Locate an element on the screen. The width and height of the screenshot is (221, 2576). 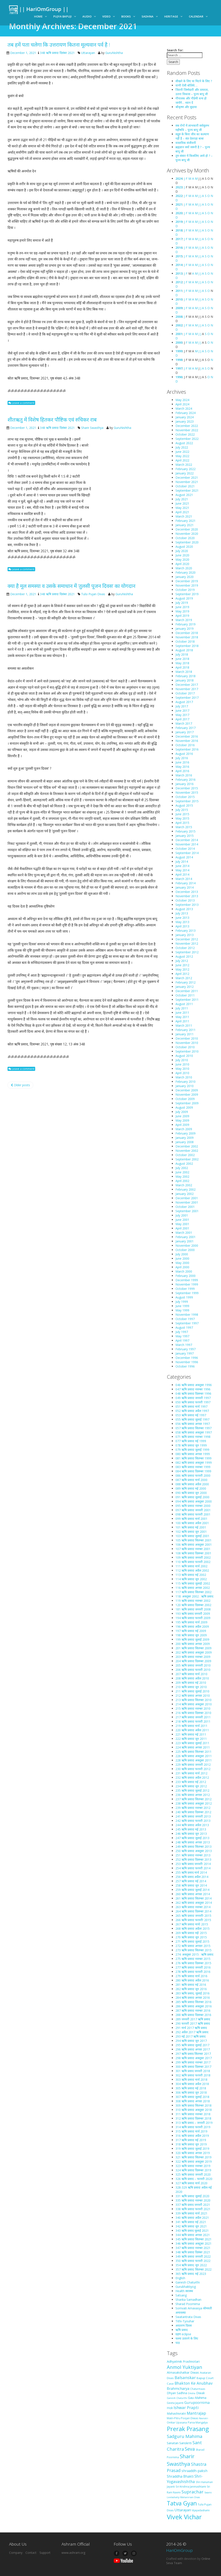
365 ऋषि प्रसाद: मई 2023 is located at coordinates (190, 2274).